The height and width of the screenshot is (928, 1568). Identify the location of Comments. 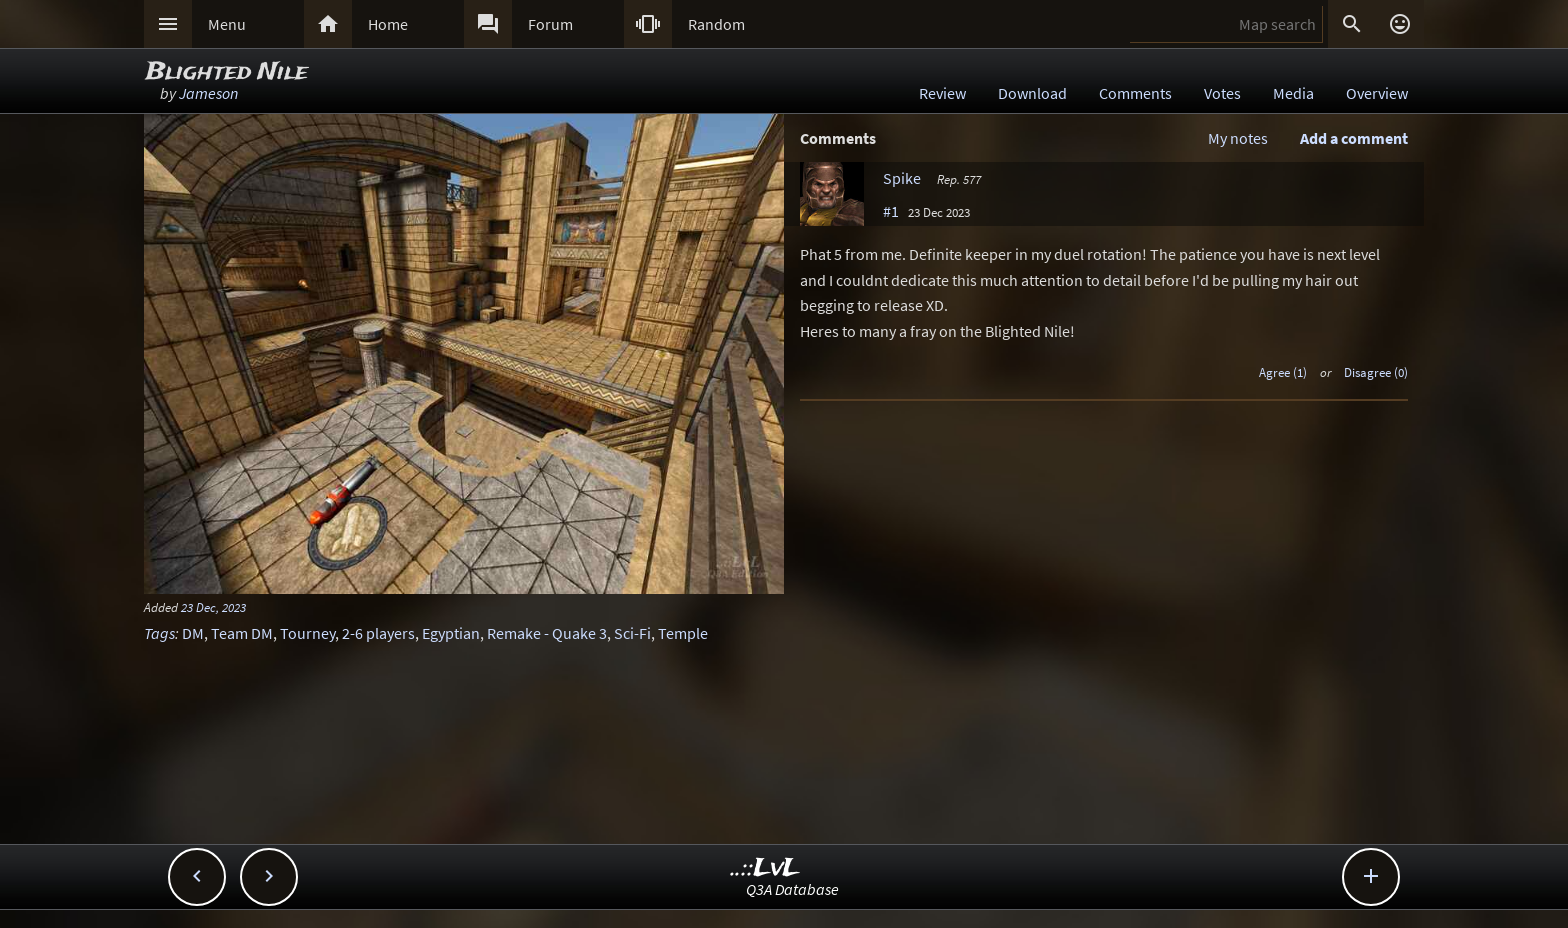
(1135, 93).